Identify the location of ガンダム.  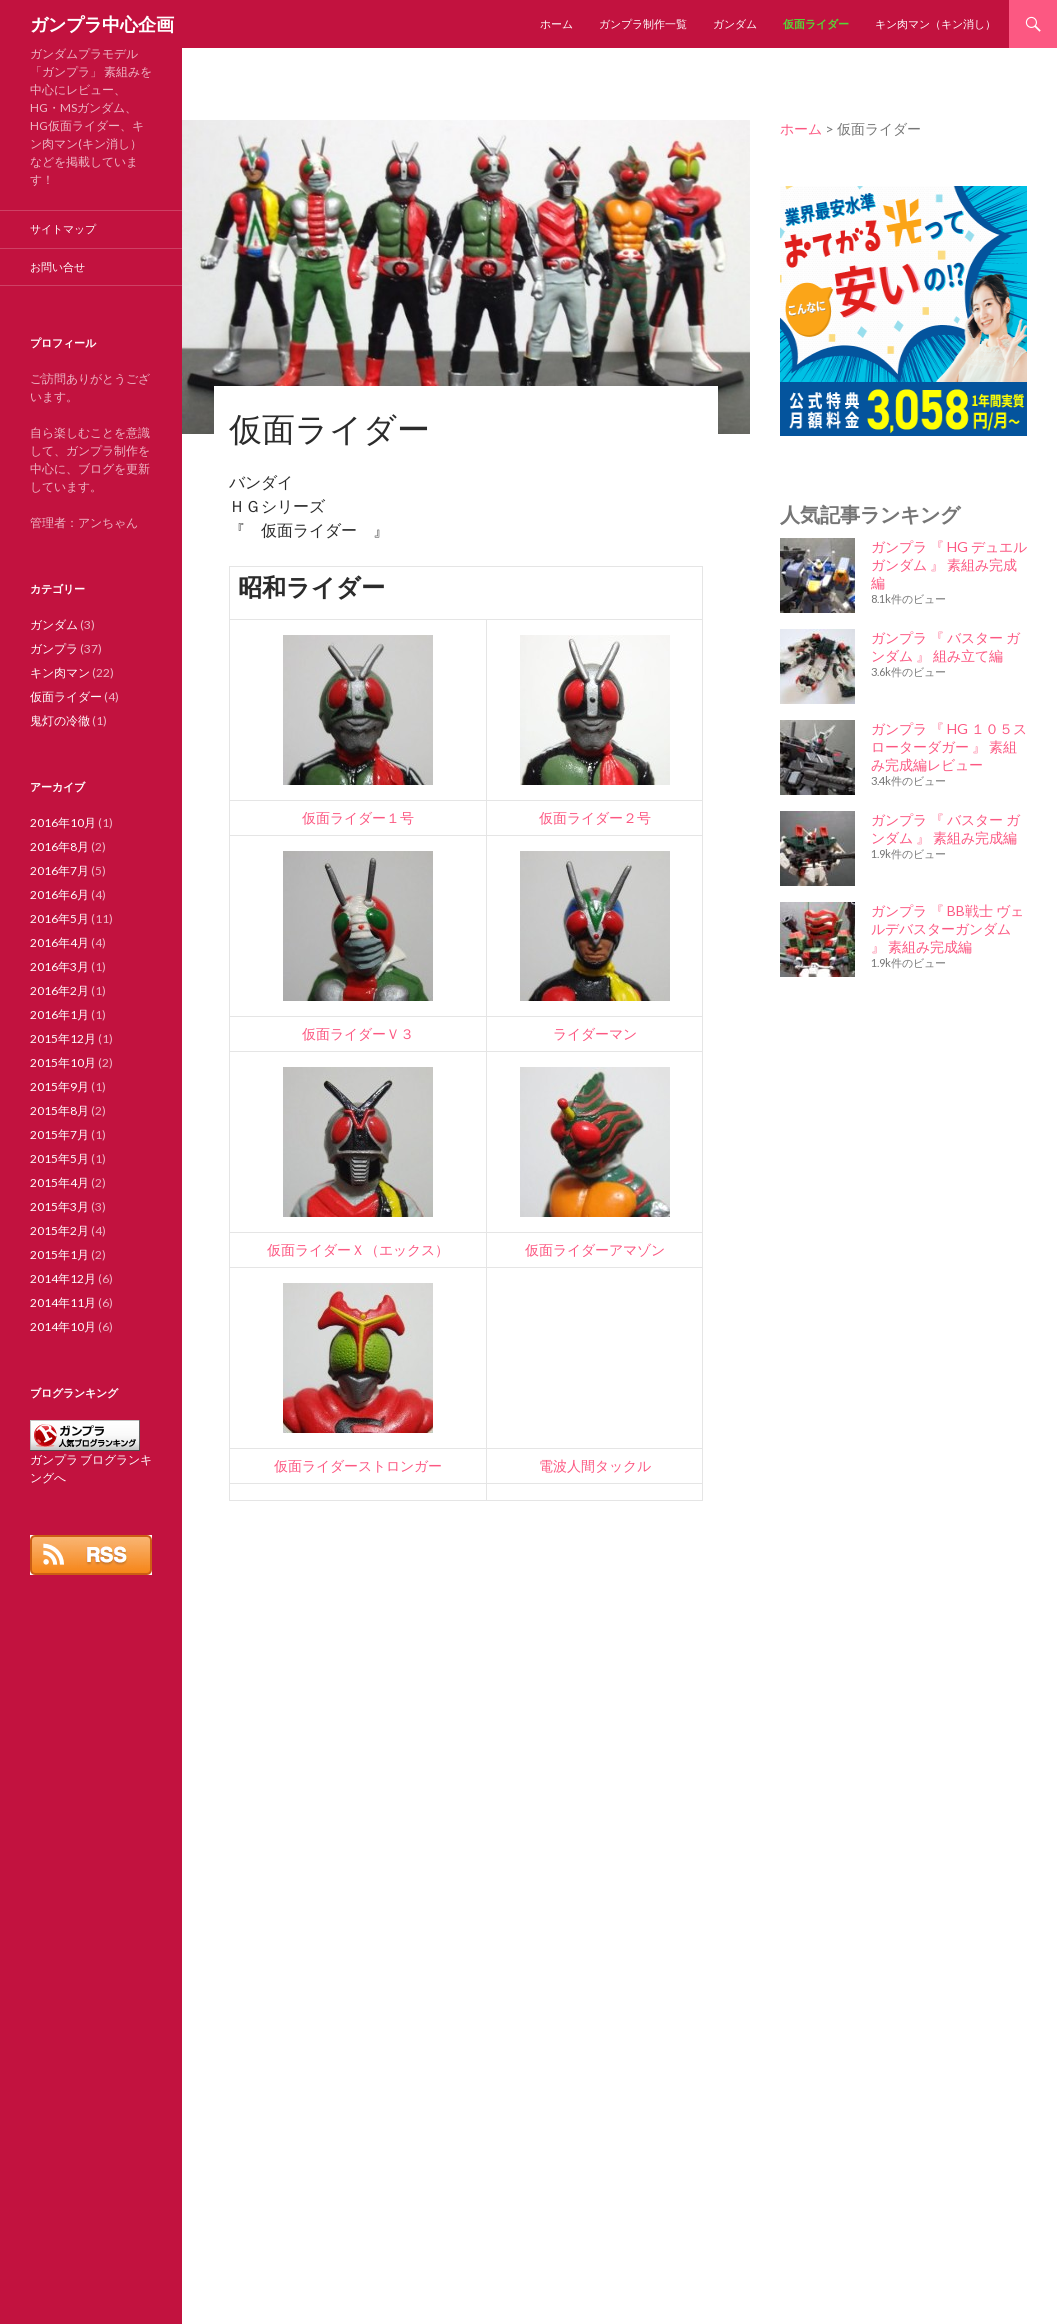
(735, 23).